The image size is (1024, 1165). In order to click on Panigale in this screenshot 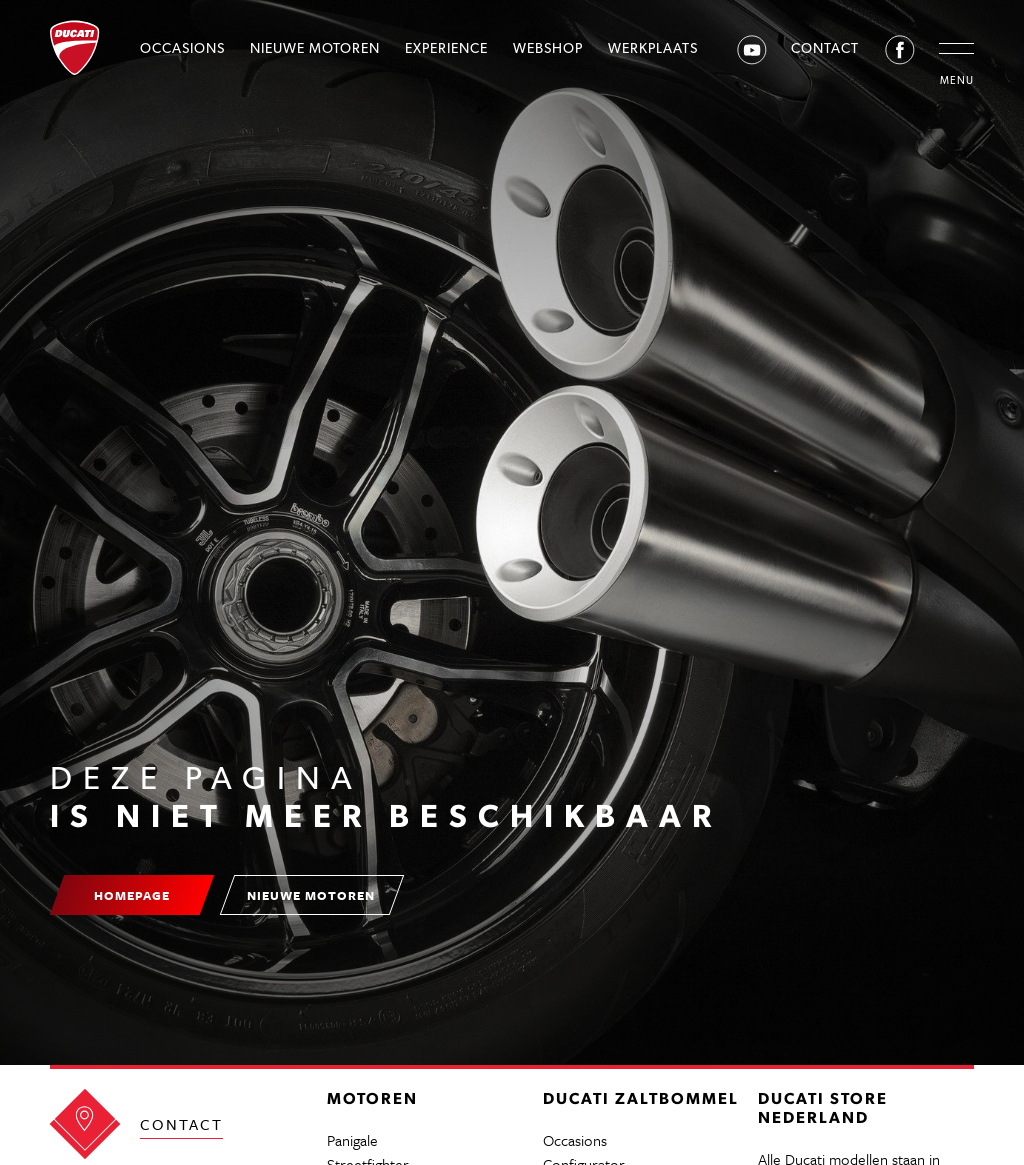, I will do `click(352, 1140)`.